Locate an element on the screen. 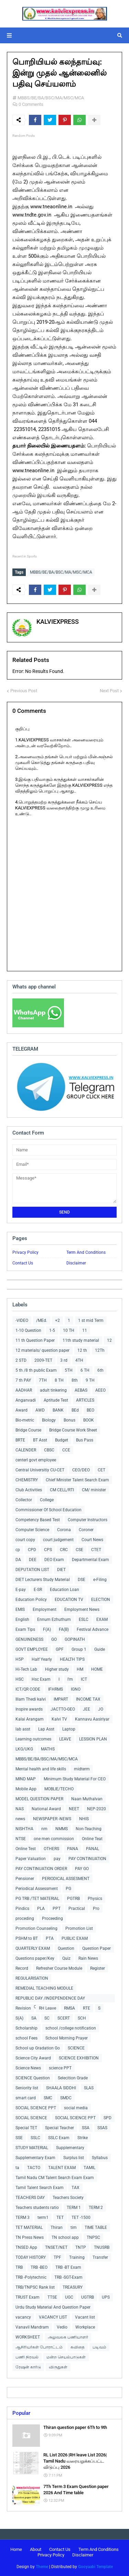 The height and width of the screenshot is (2576, 129). Anganvadi is located at coordinates (25, 1400).